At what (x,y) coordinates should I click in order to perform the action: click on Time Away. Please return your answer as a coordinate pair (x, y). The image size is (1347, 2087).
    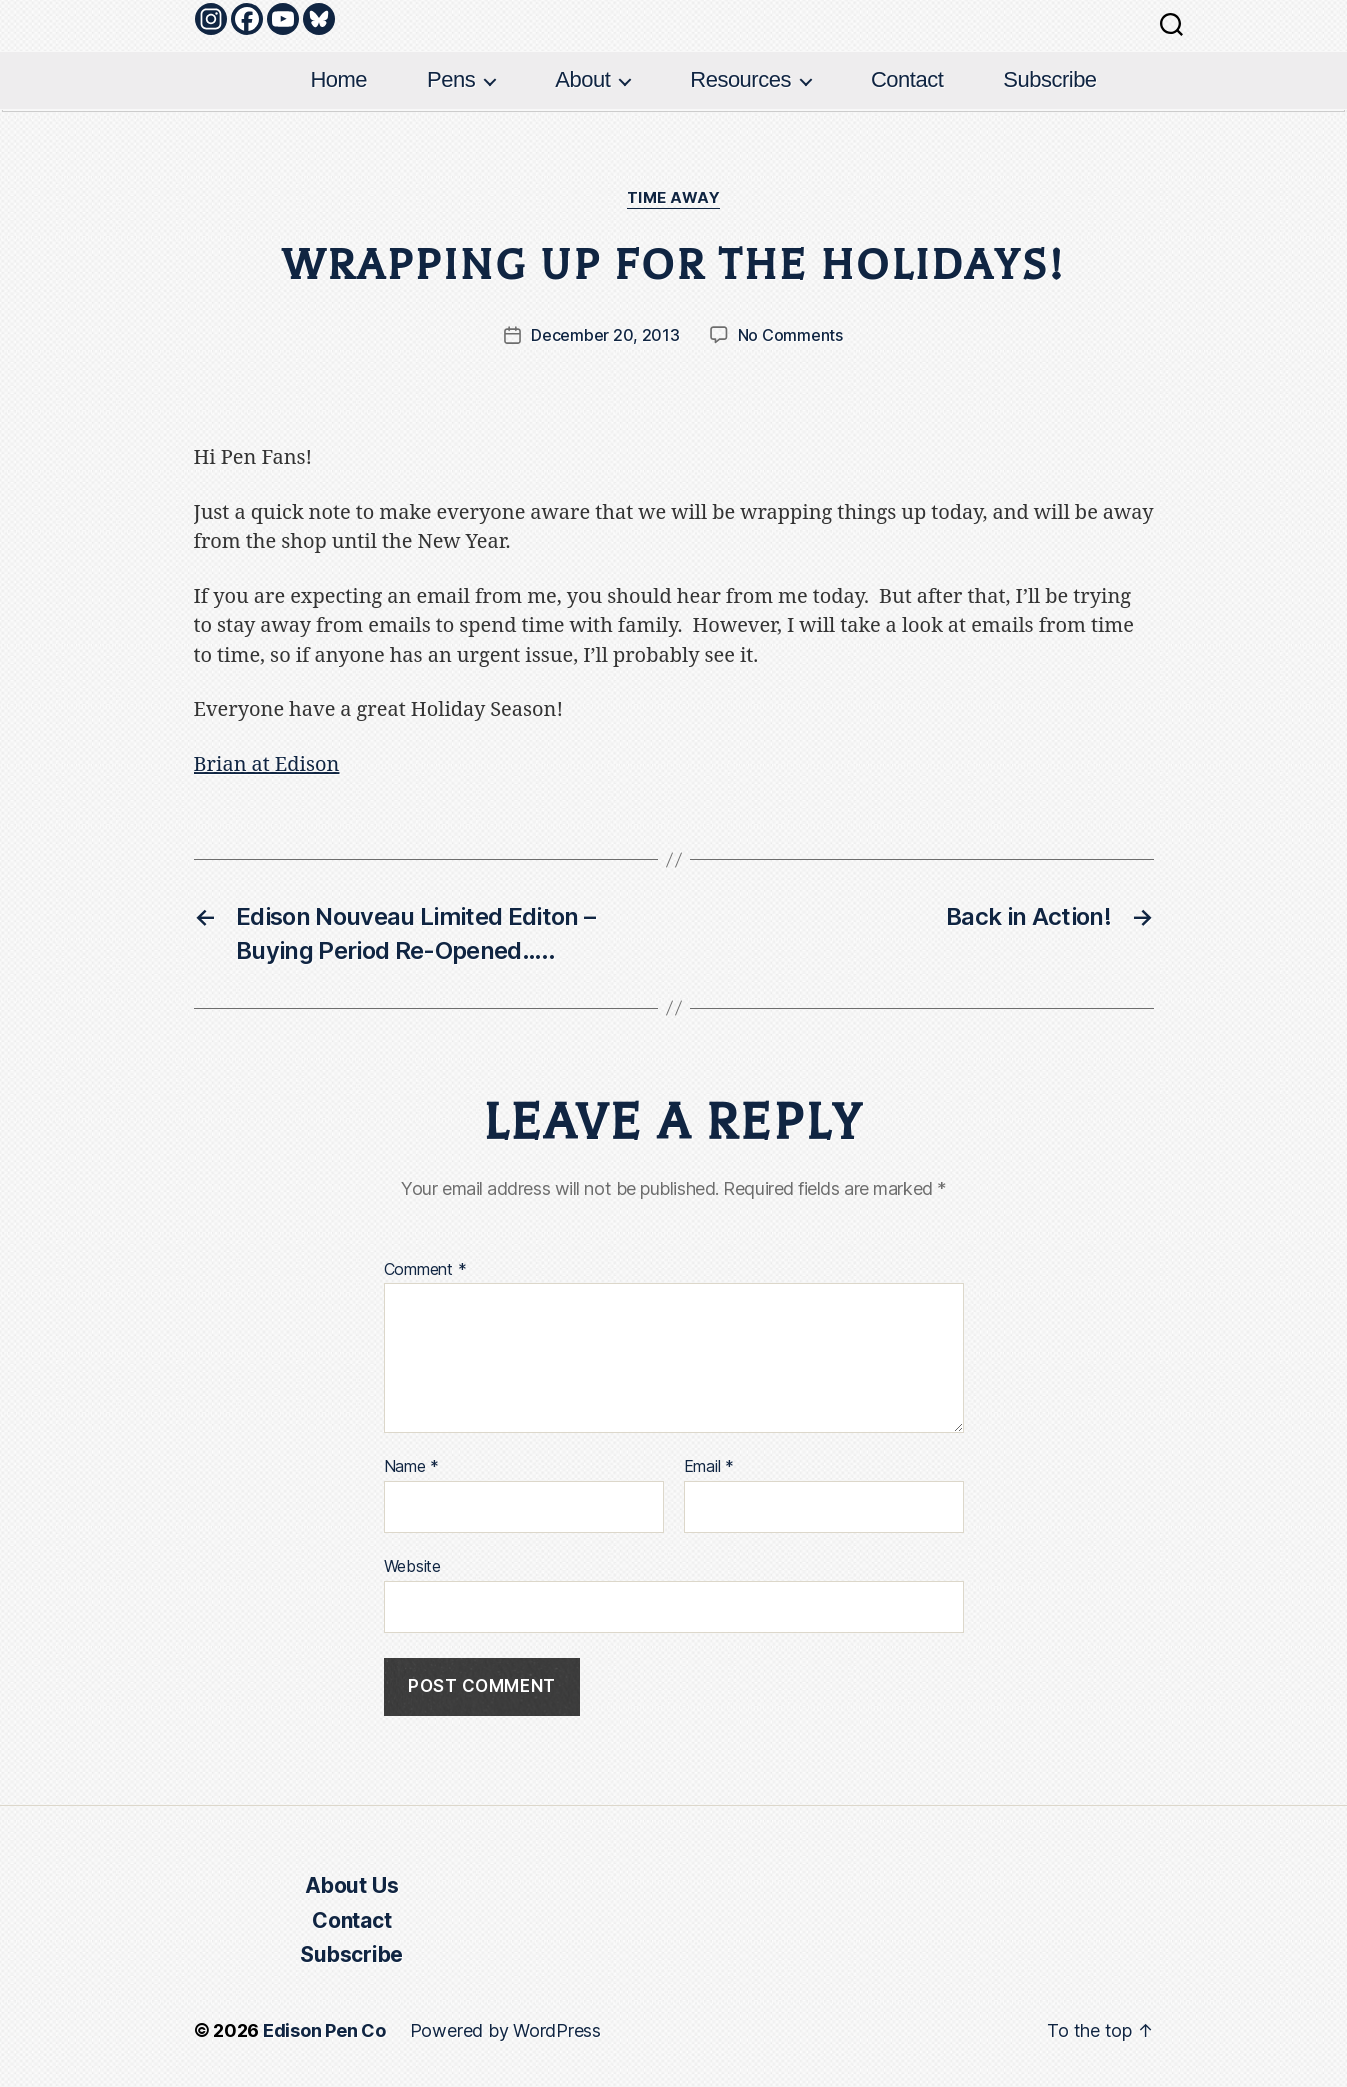
    Looking at the image, I should click on (674, 198).